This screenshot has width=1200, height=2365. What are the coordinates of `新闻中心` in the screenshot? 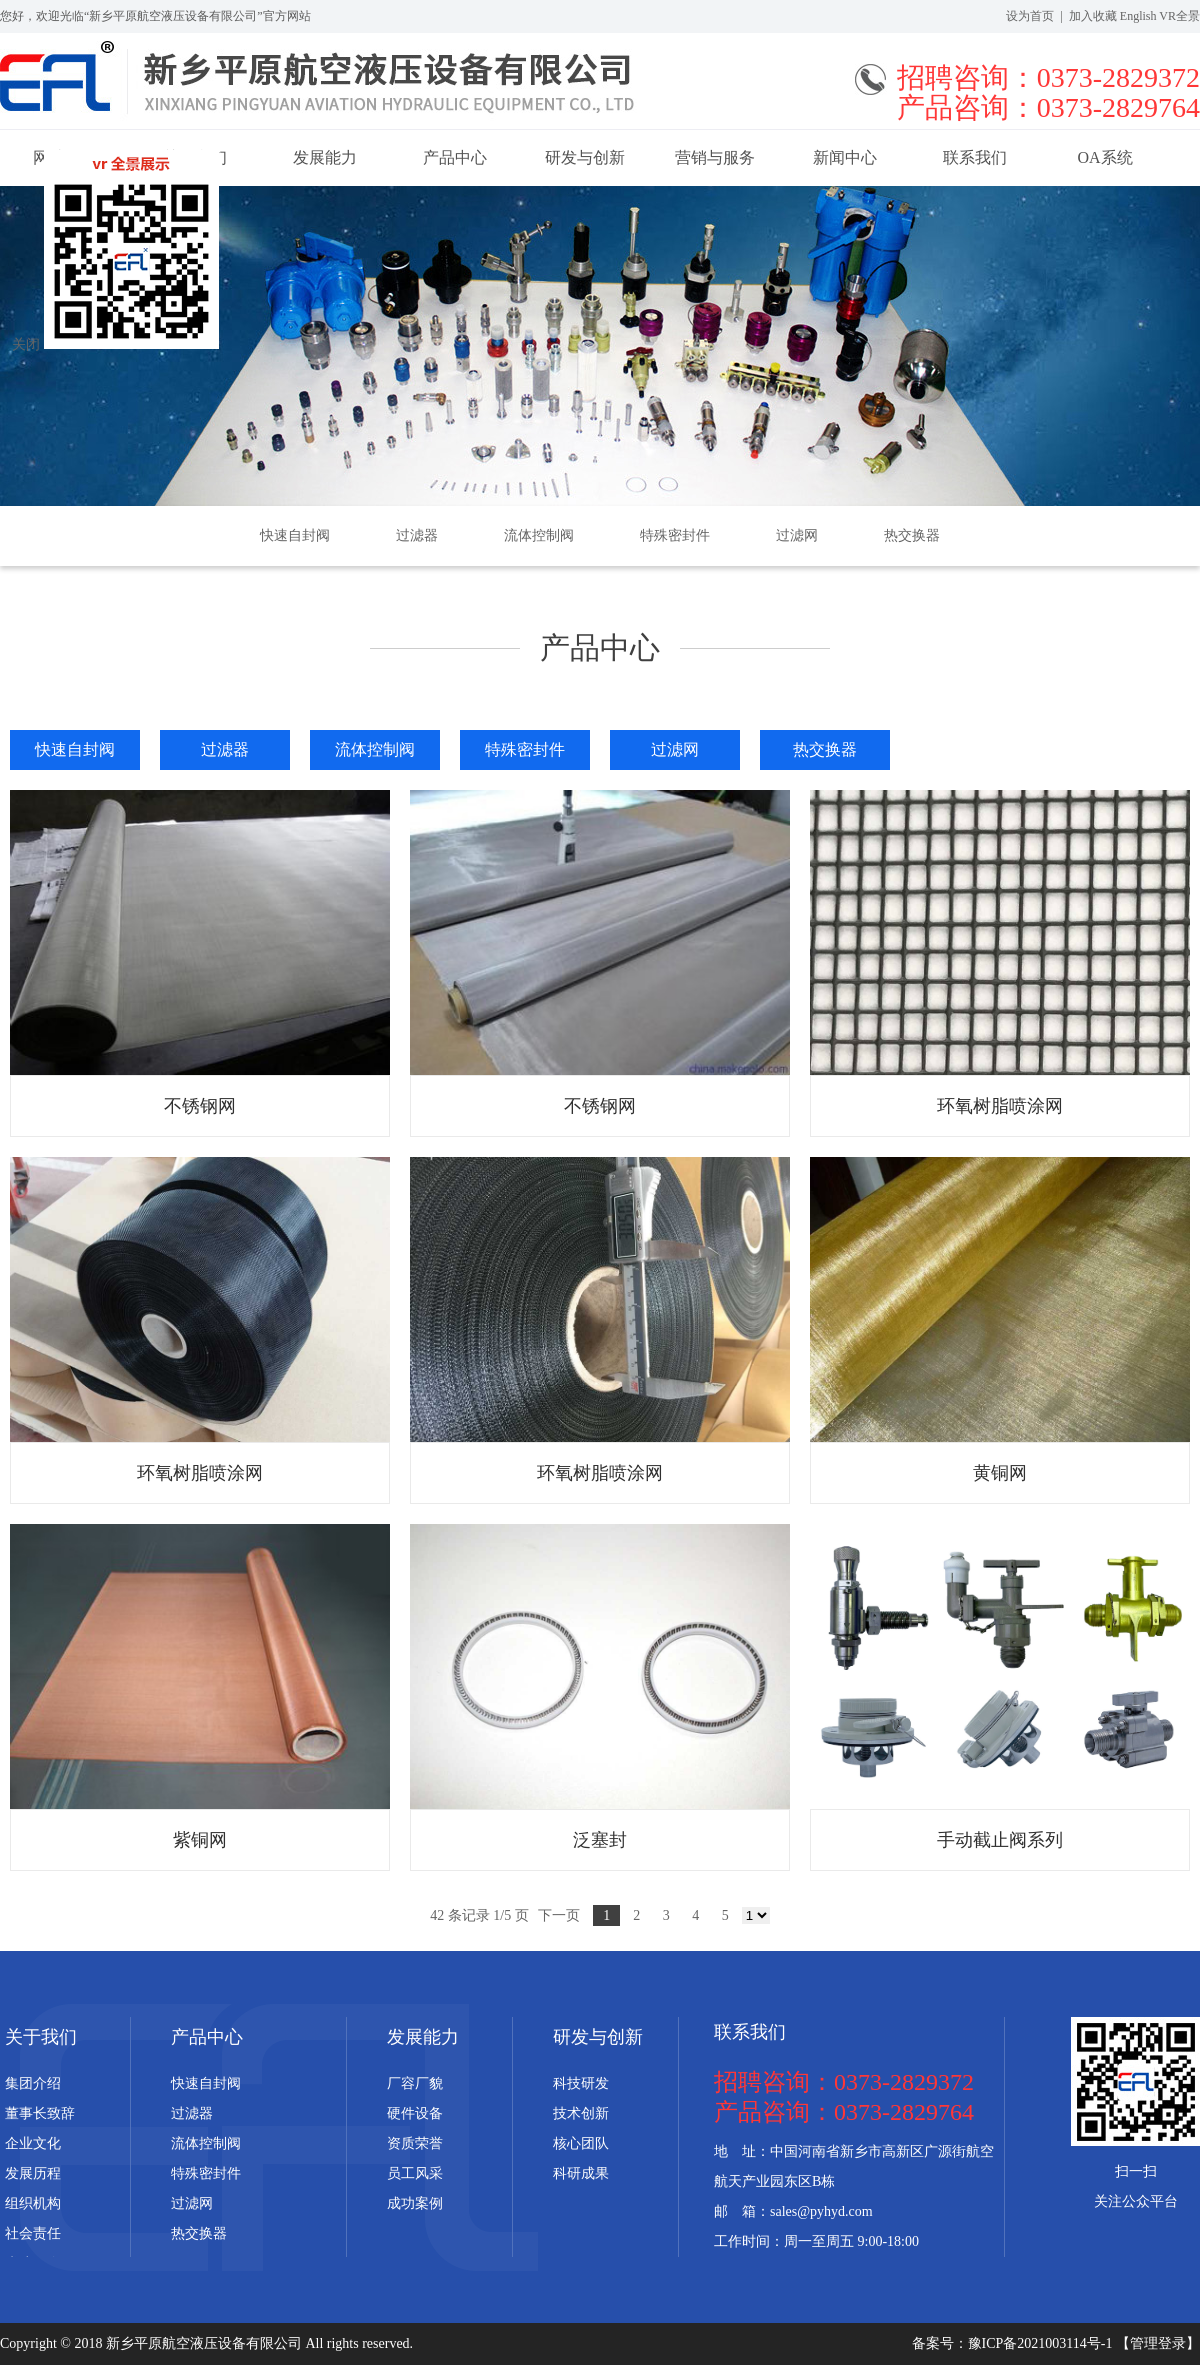 It's located at (845, 157).